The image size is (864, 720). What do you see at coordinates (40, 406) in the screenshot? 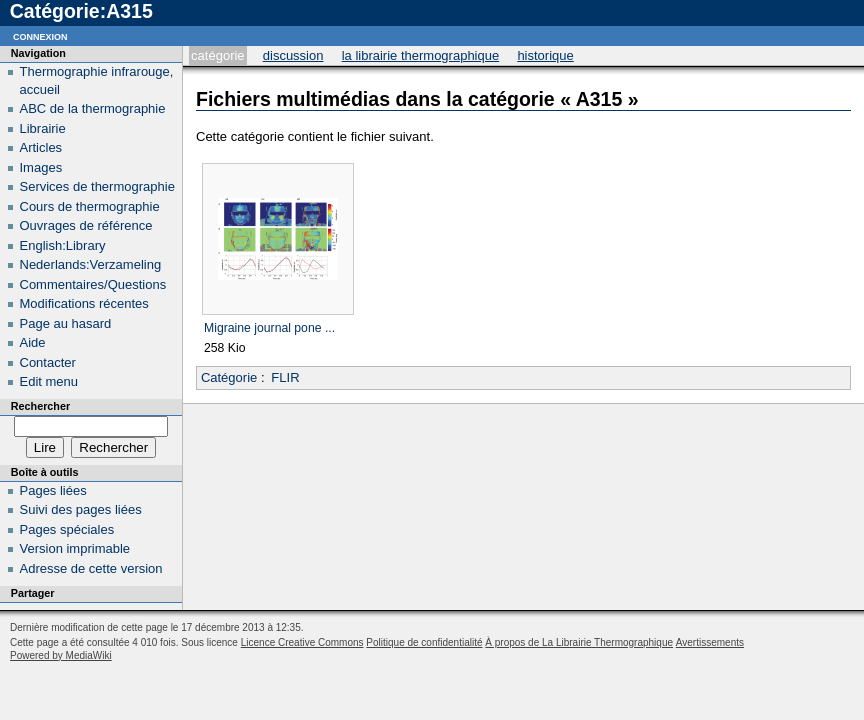
I see `Rechercher` at bounding box center [40, 406].